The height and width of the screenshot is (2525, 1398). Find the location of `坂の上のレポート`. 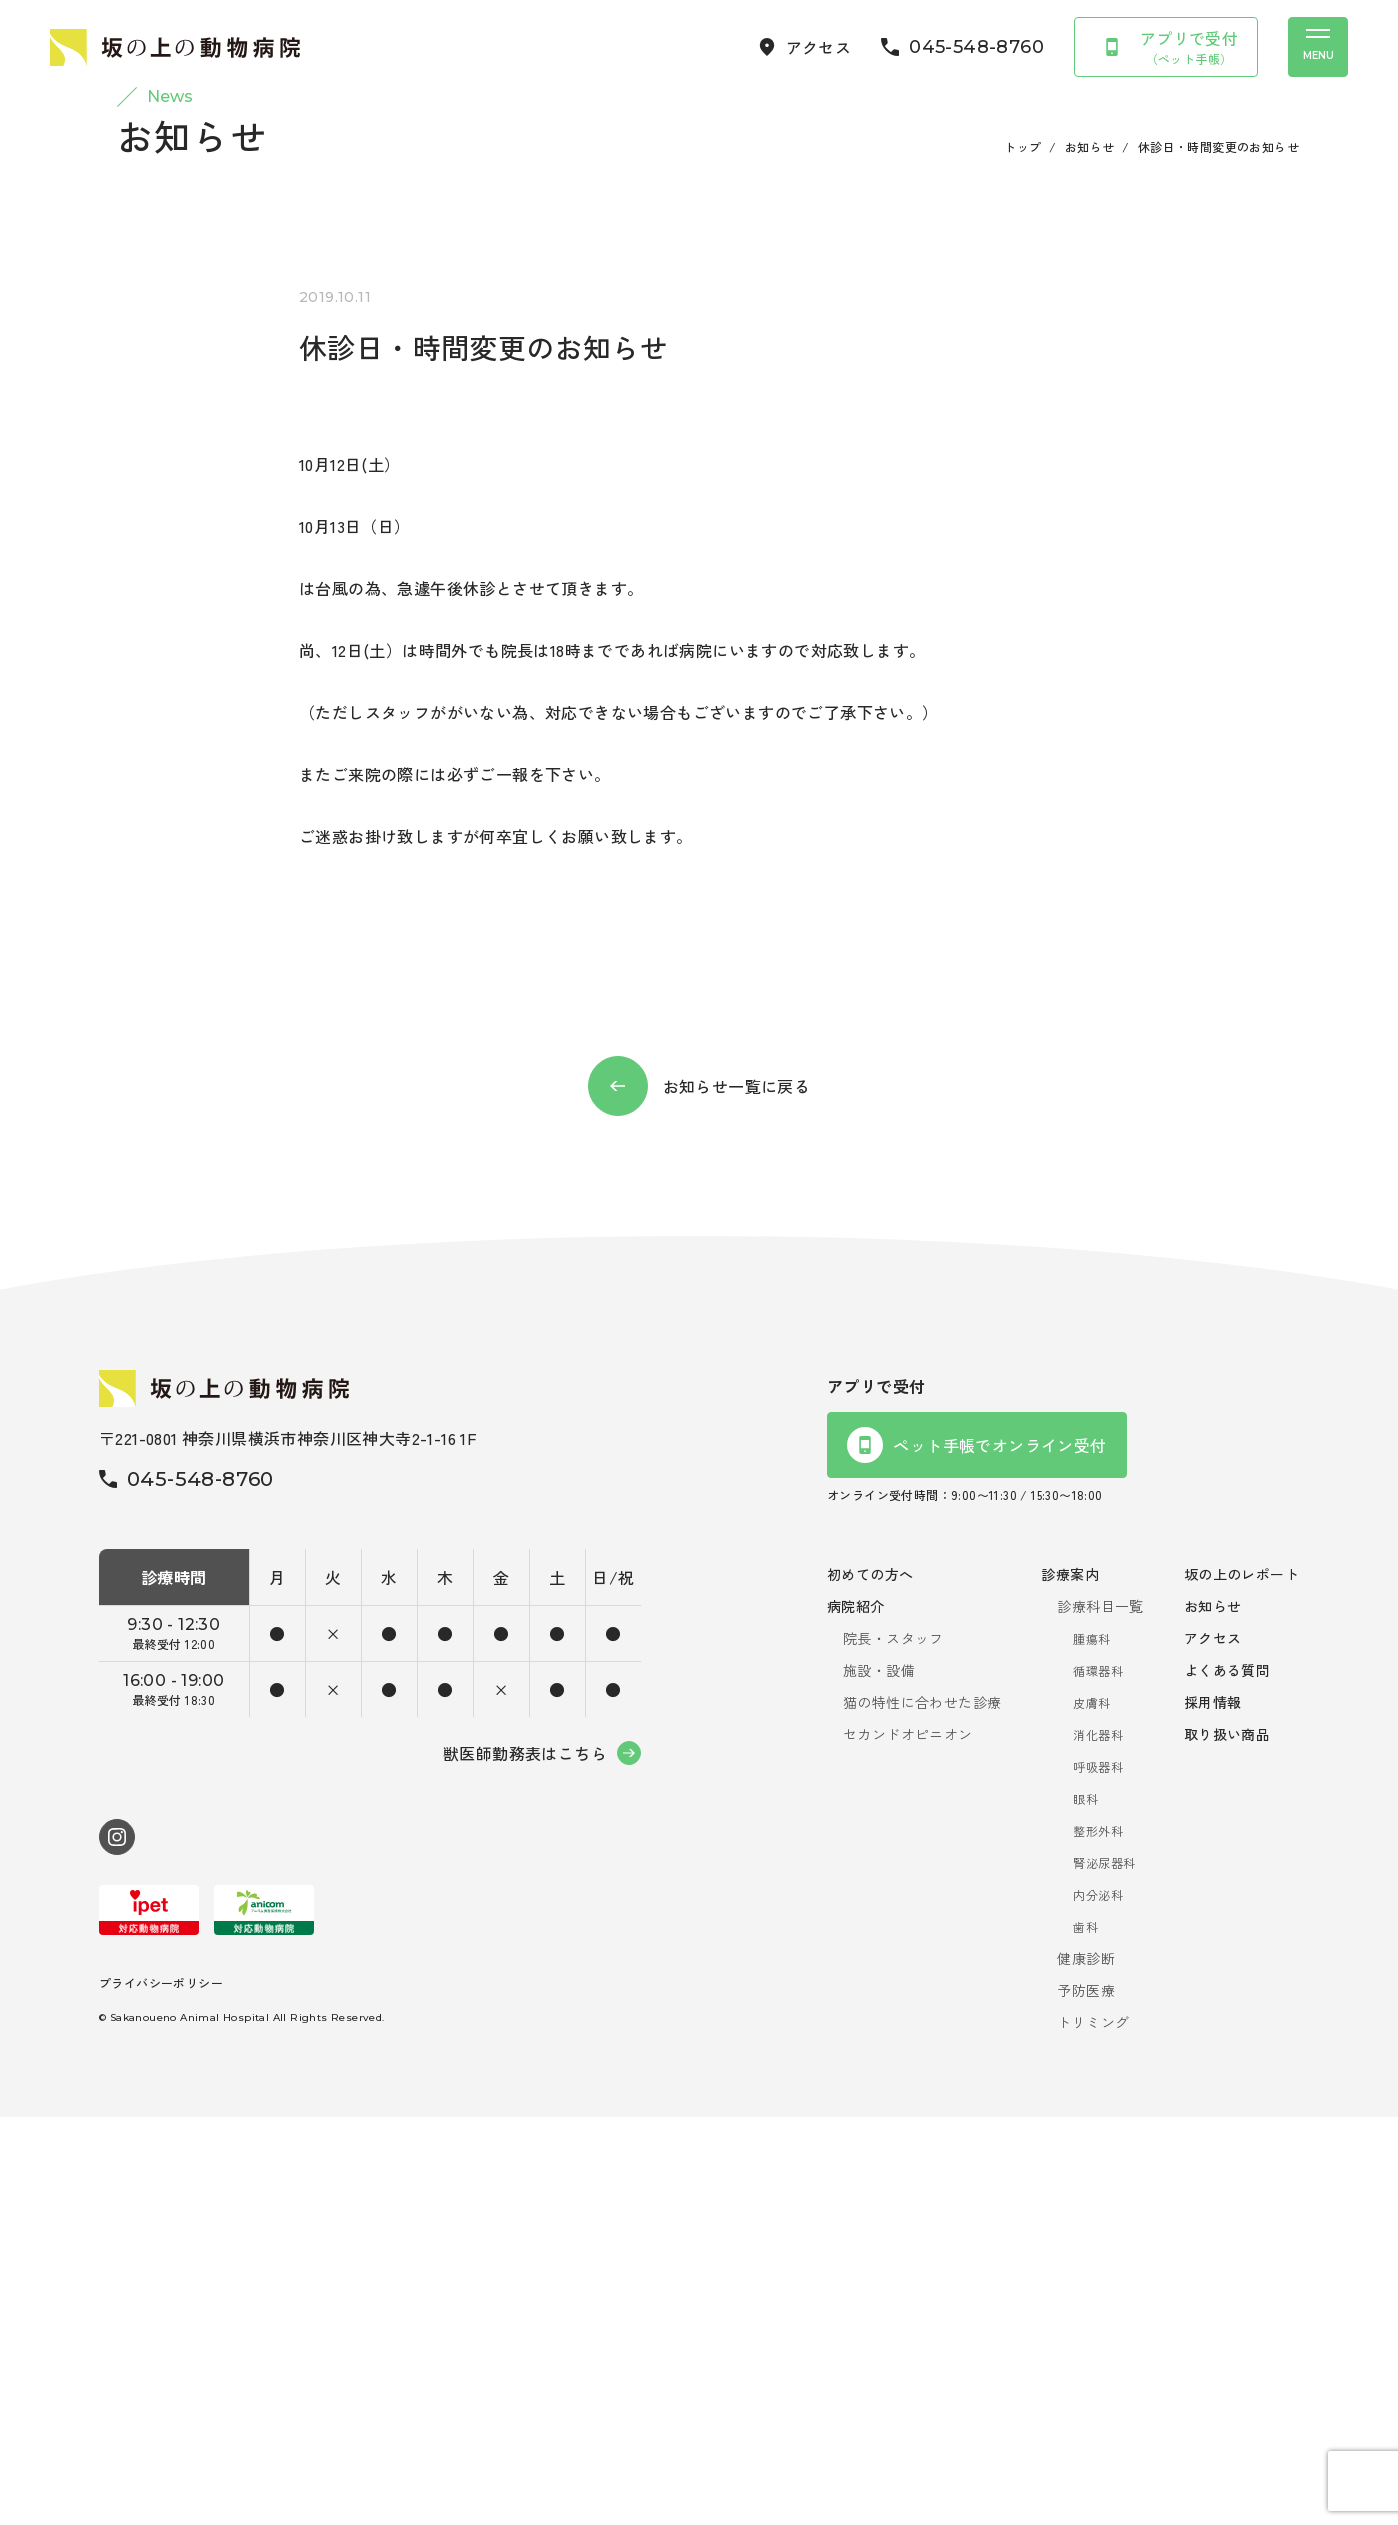

坂の上のレポート is located at coordinates (1241, 1982).